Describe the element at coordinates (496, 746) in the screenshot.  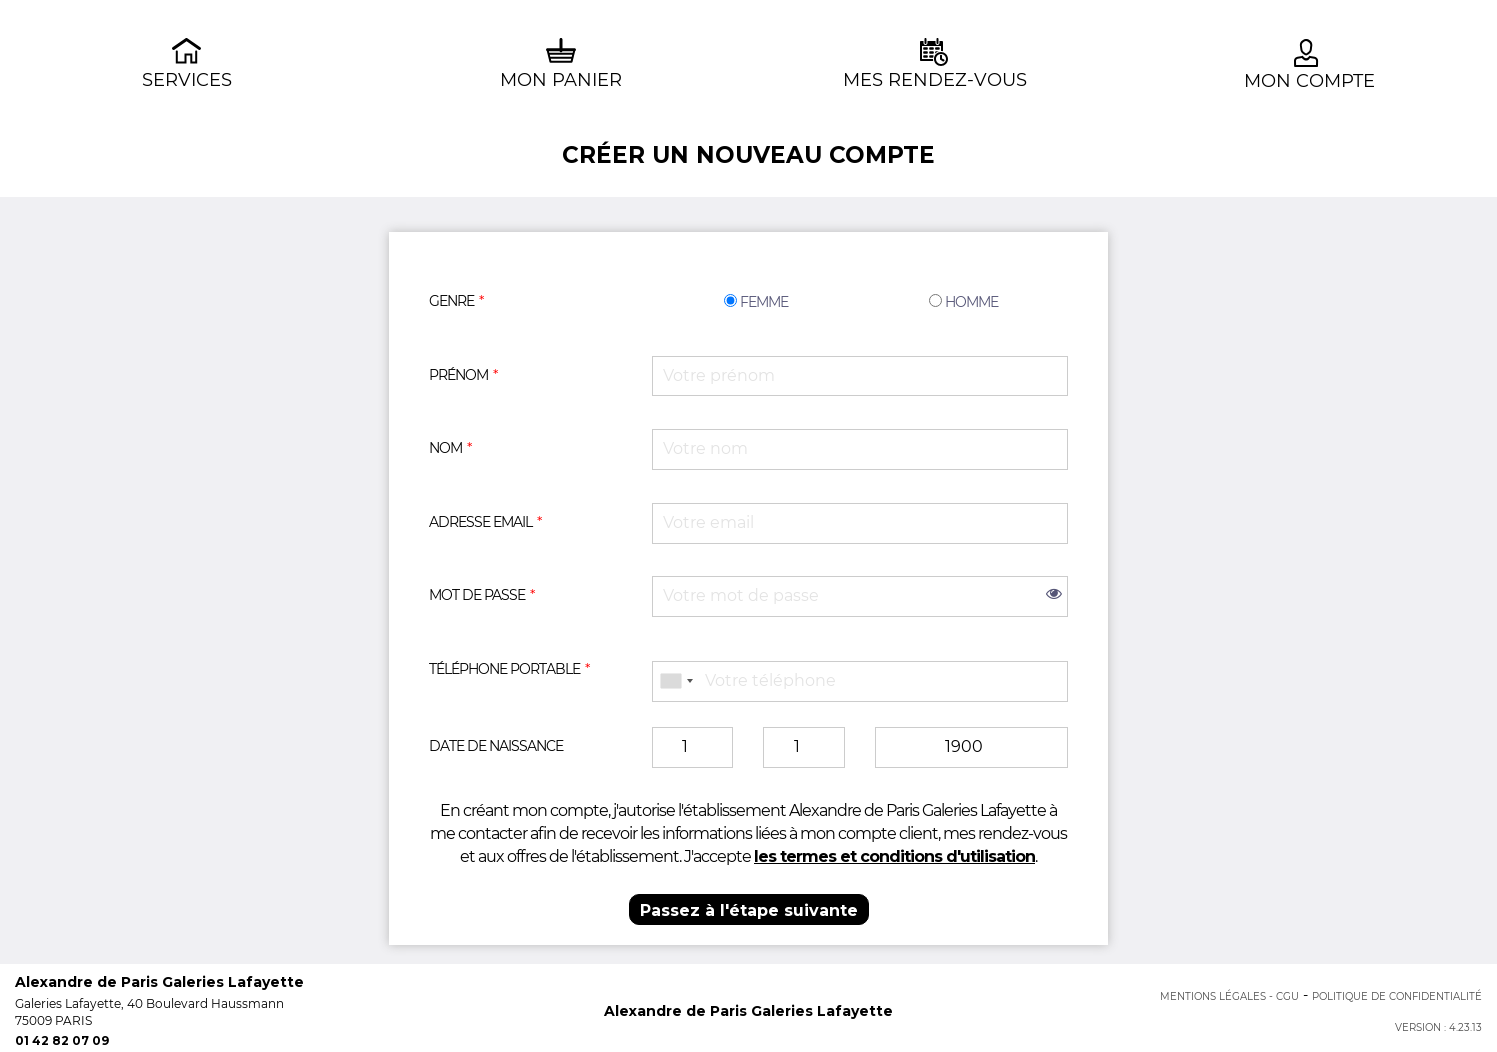
I see `Date de naissance` at that location.